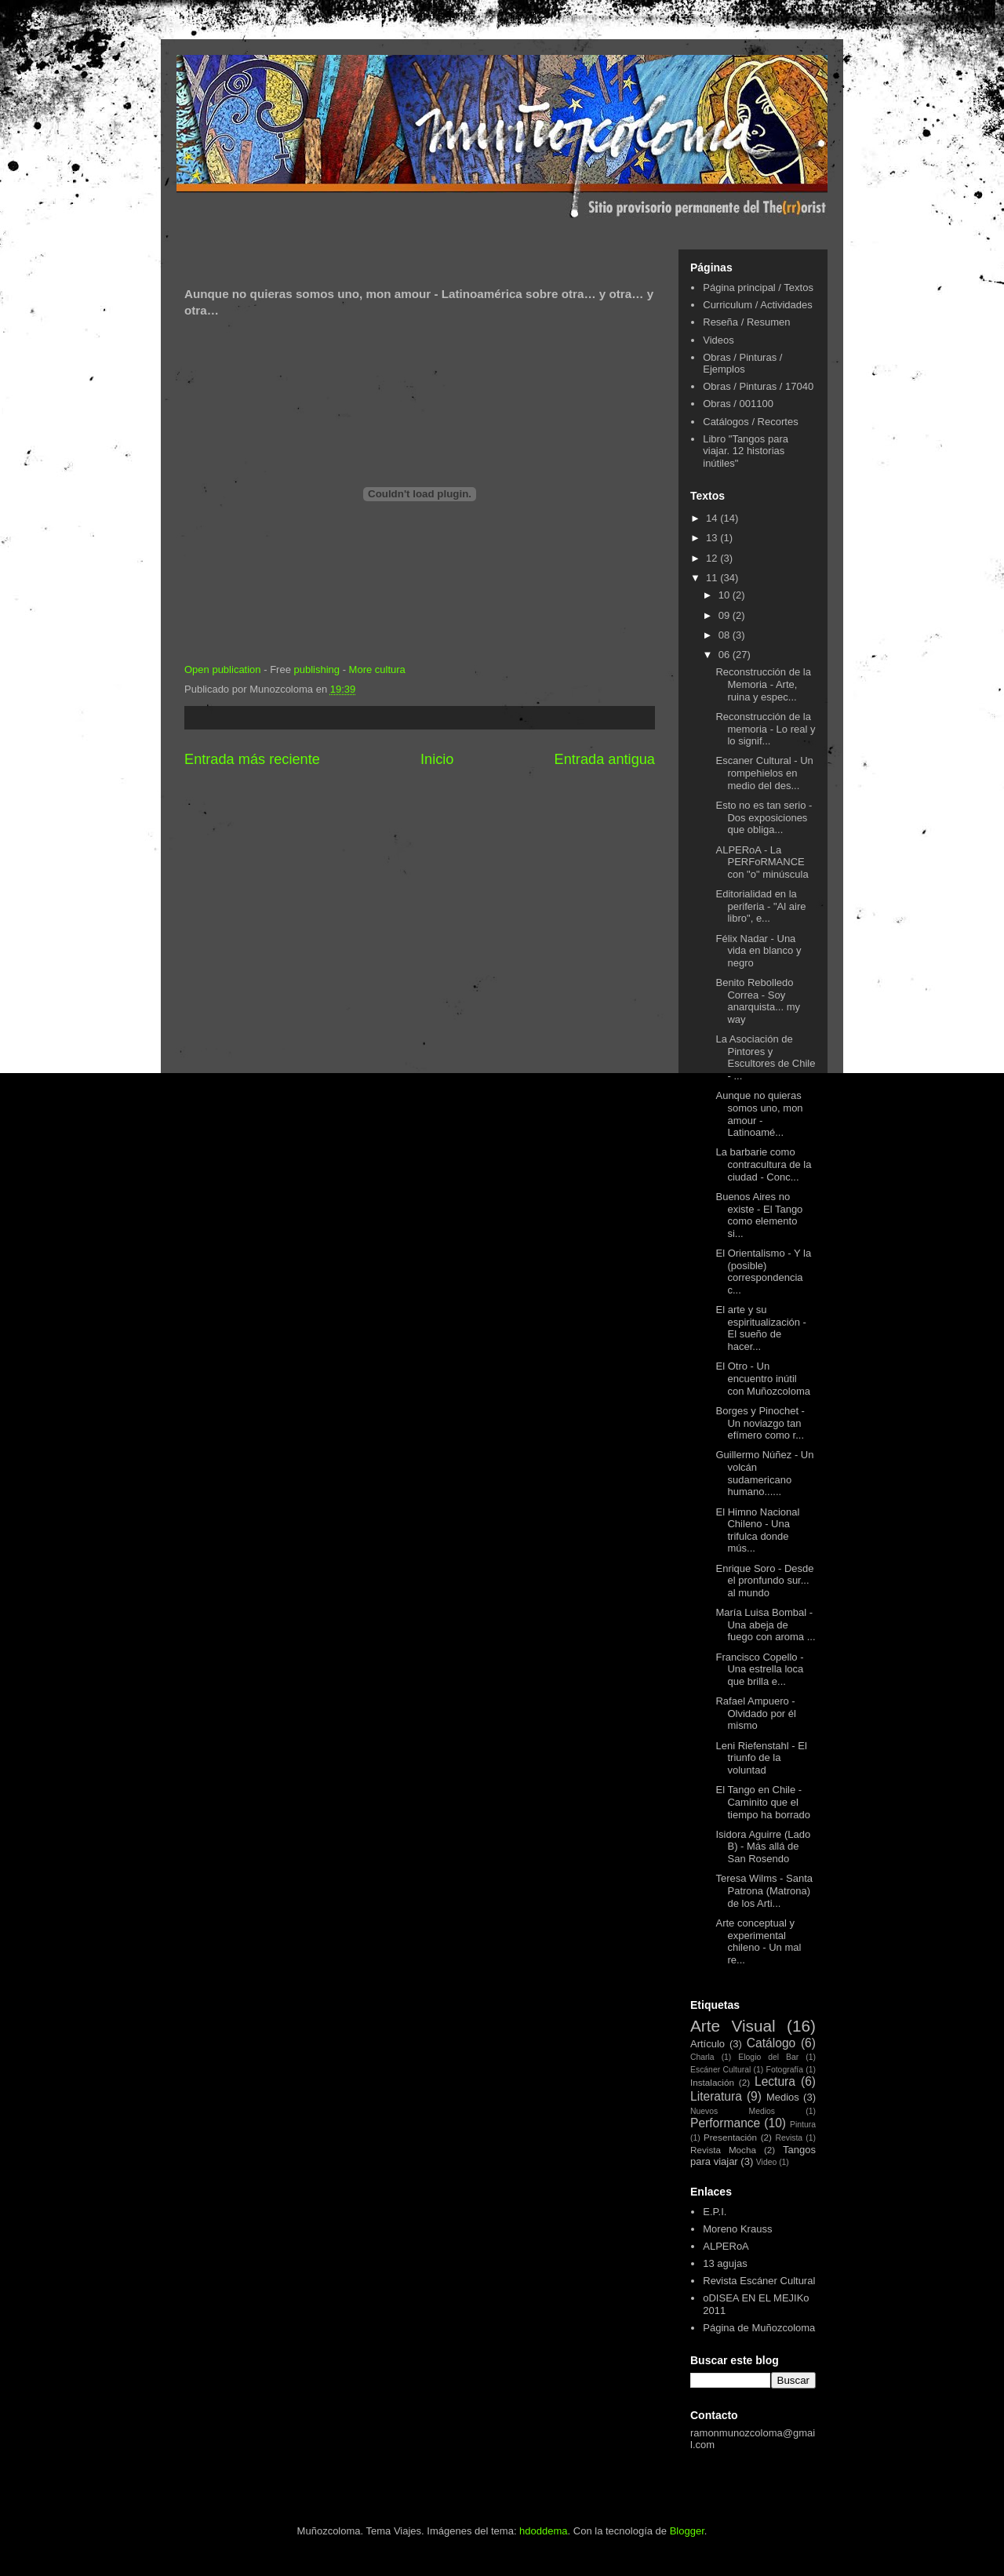 Image resolution: width=1004 pixels, height=2576 pixels. Describe the element at coordinates (725, 615) in the screenshot. I see `09` at that location.